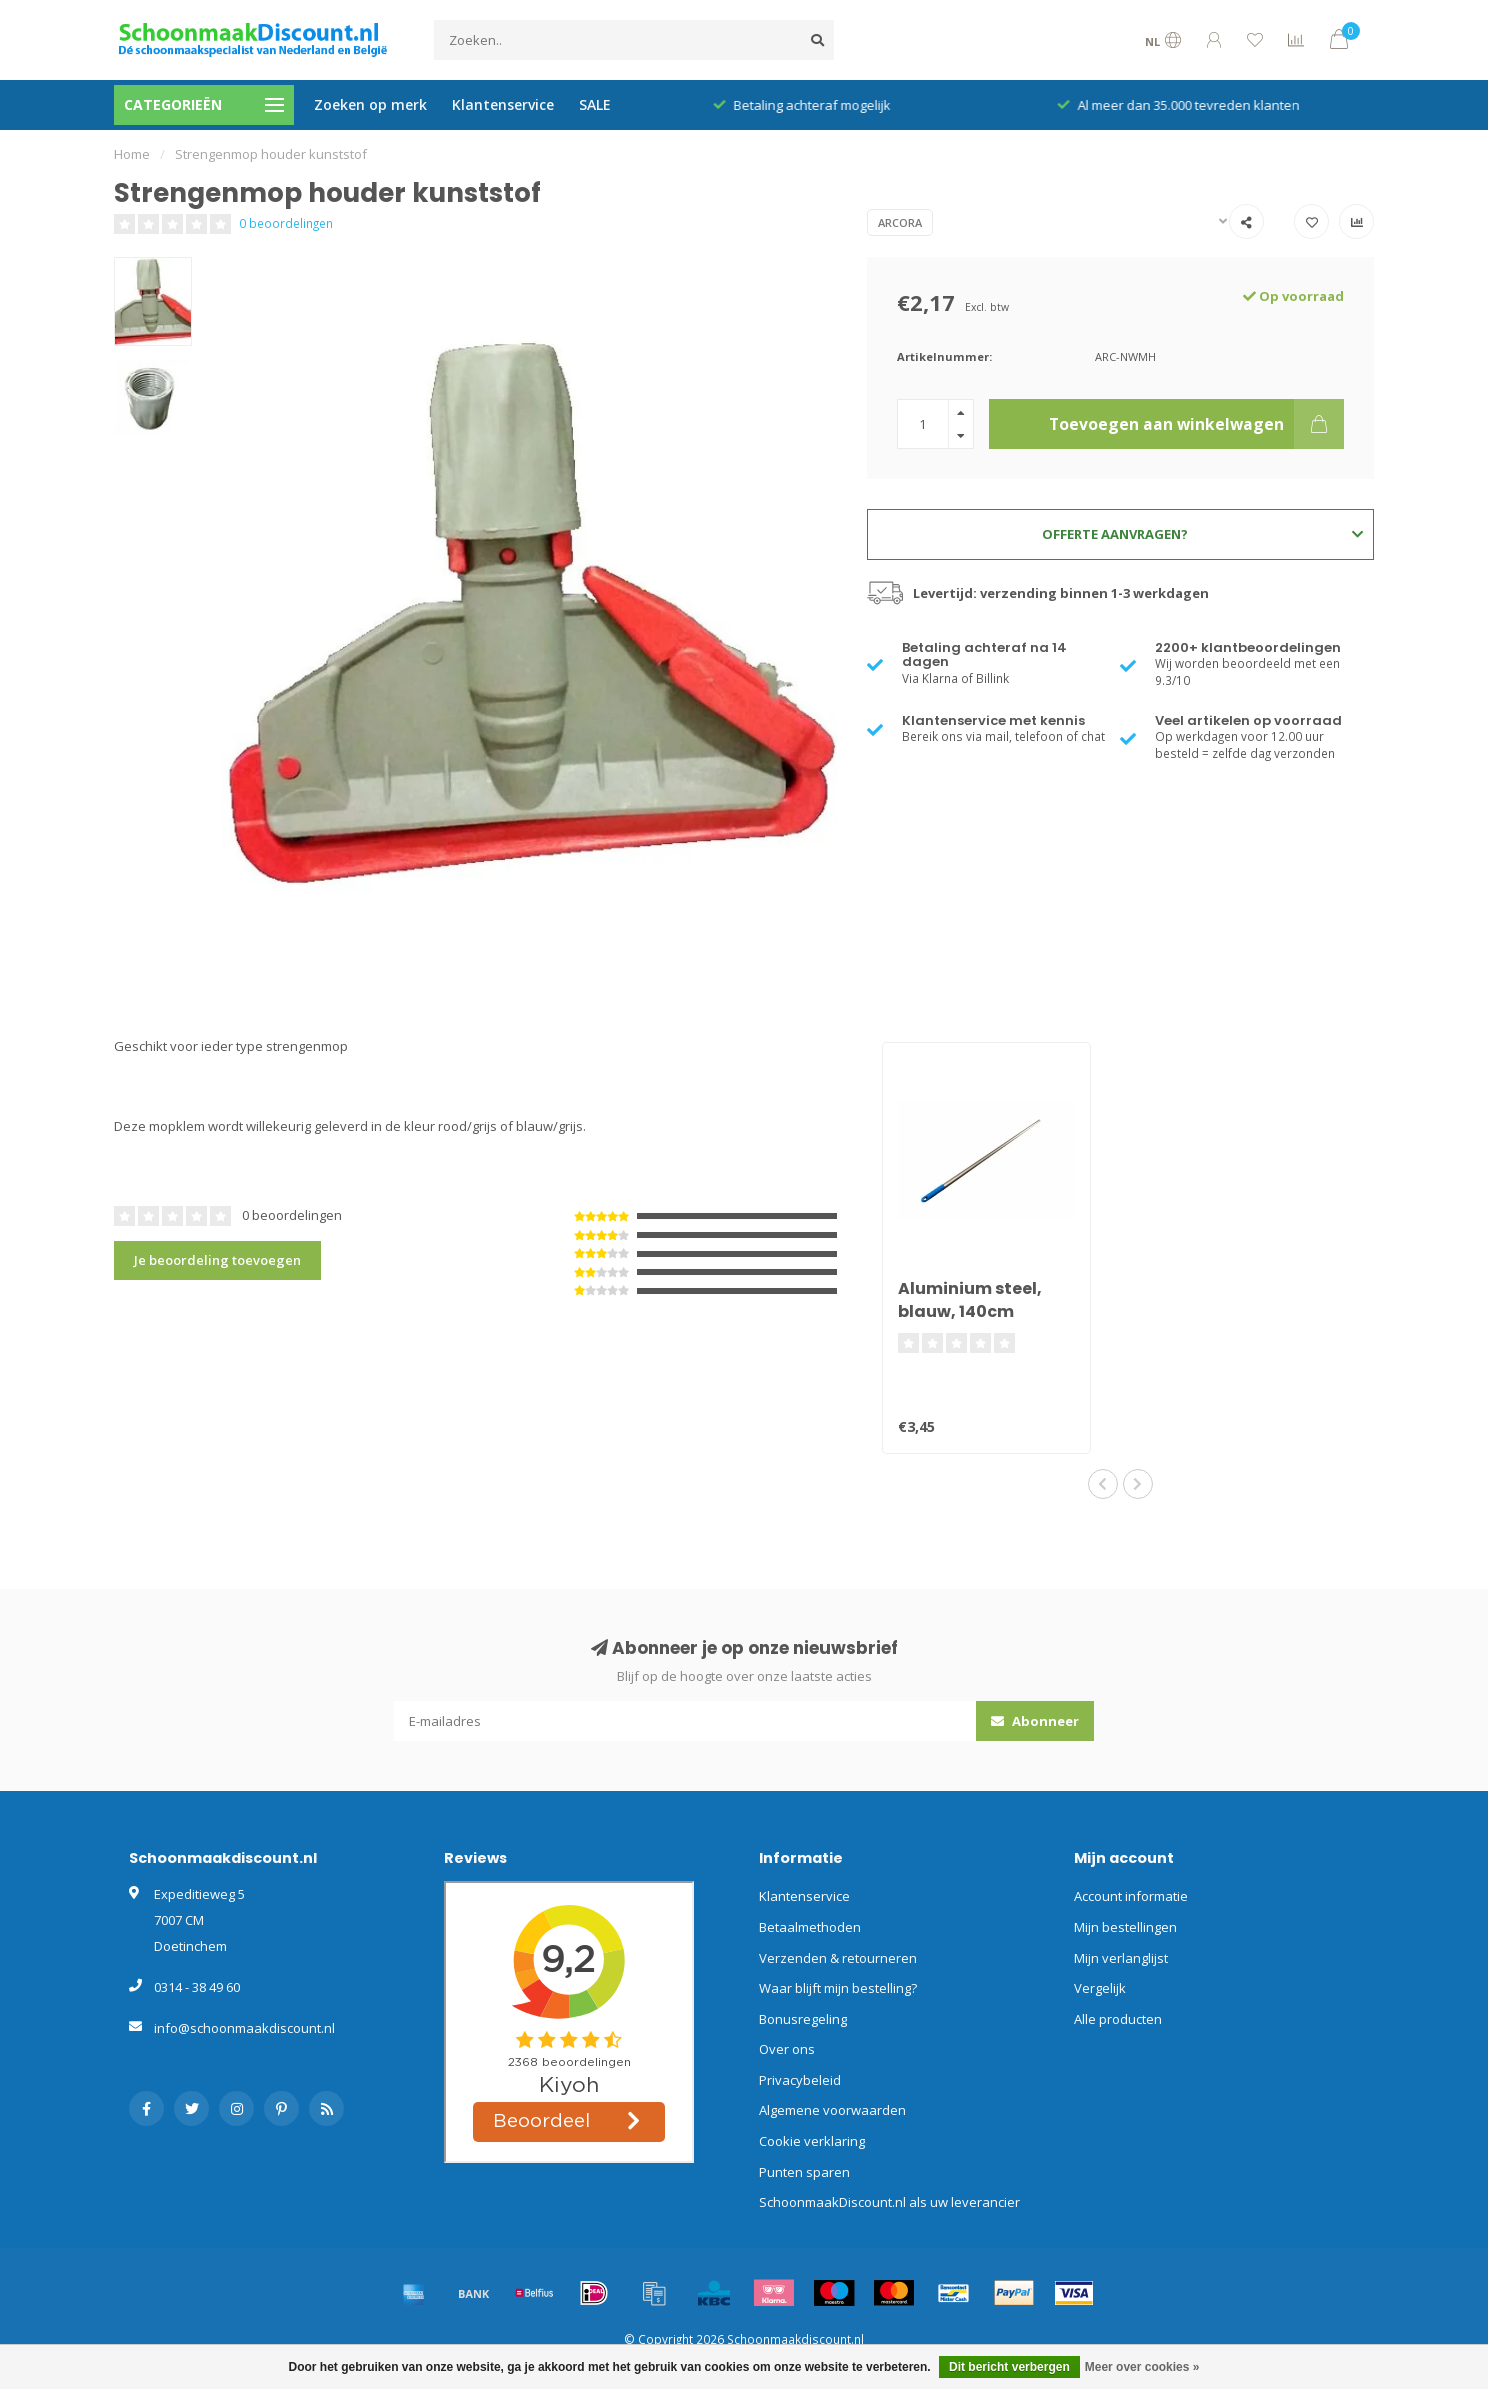 The image size is (1488, 2389). I want to click on Alle producten, so click(1118, 2019).